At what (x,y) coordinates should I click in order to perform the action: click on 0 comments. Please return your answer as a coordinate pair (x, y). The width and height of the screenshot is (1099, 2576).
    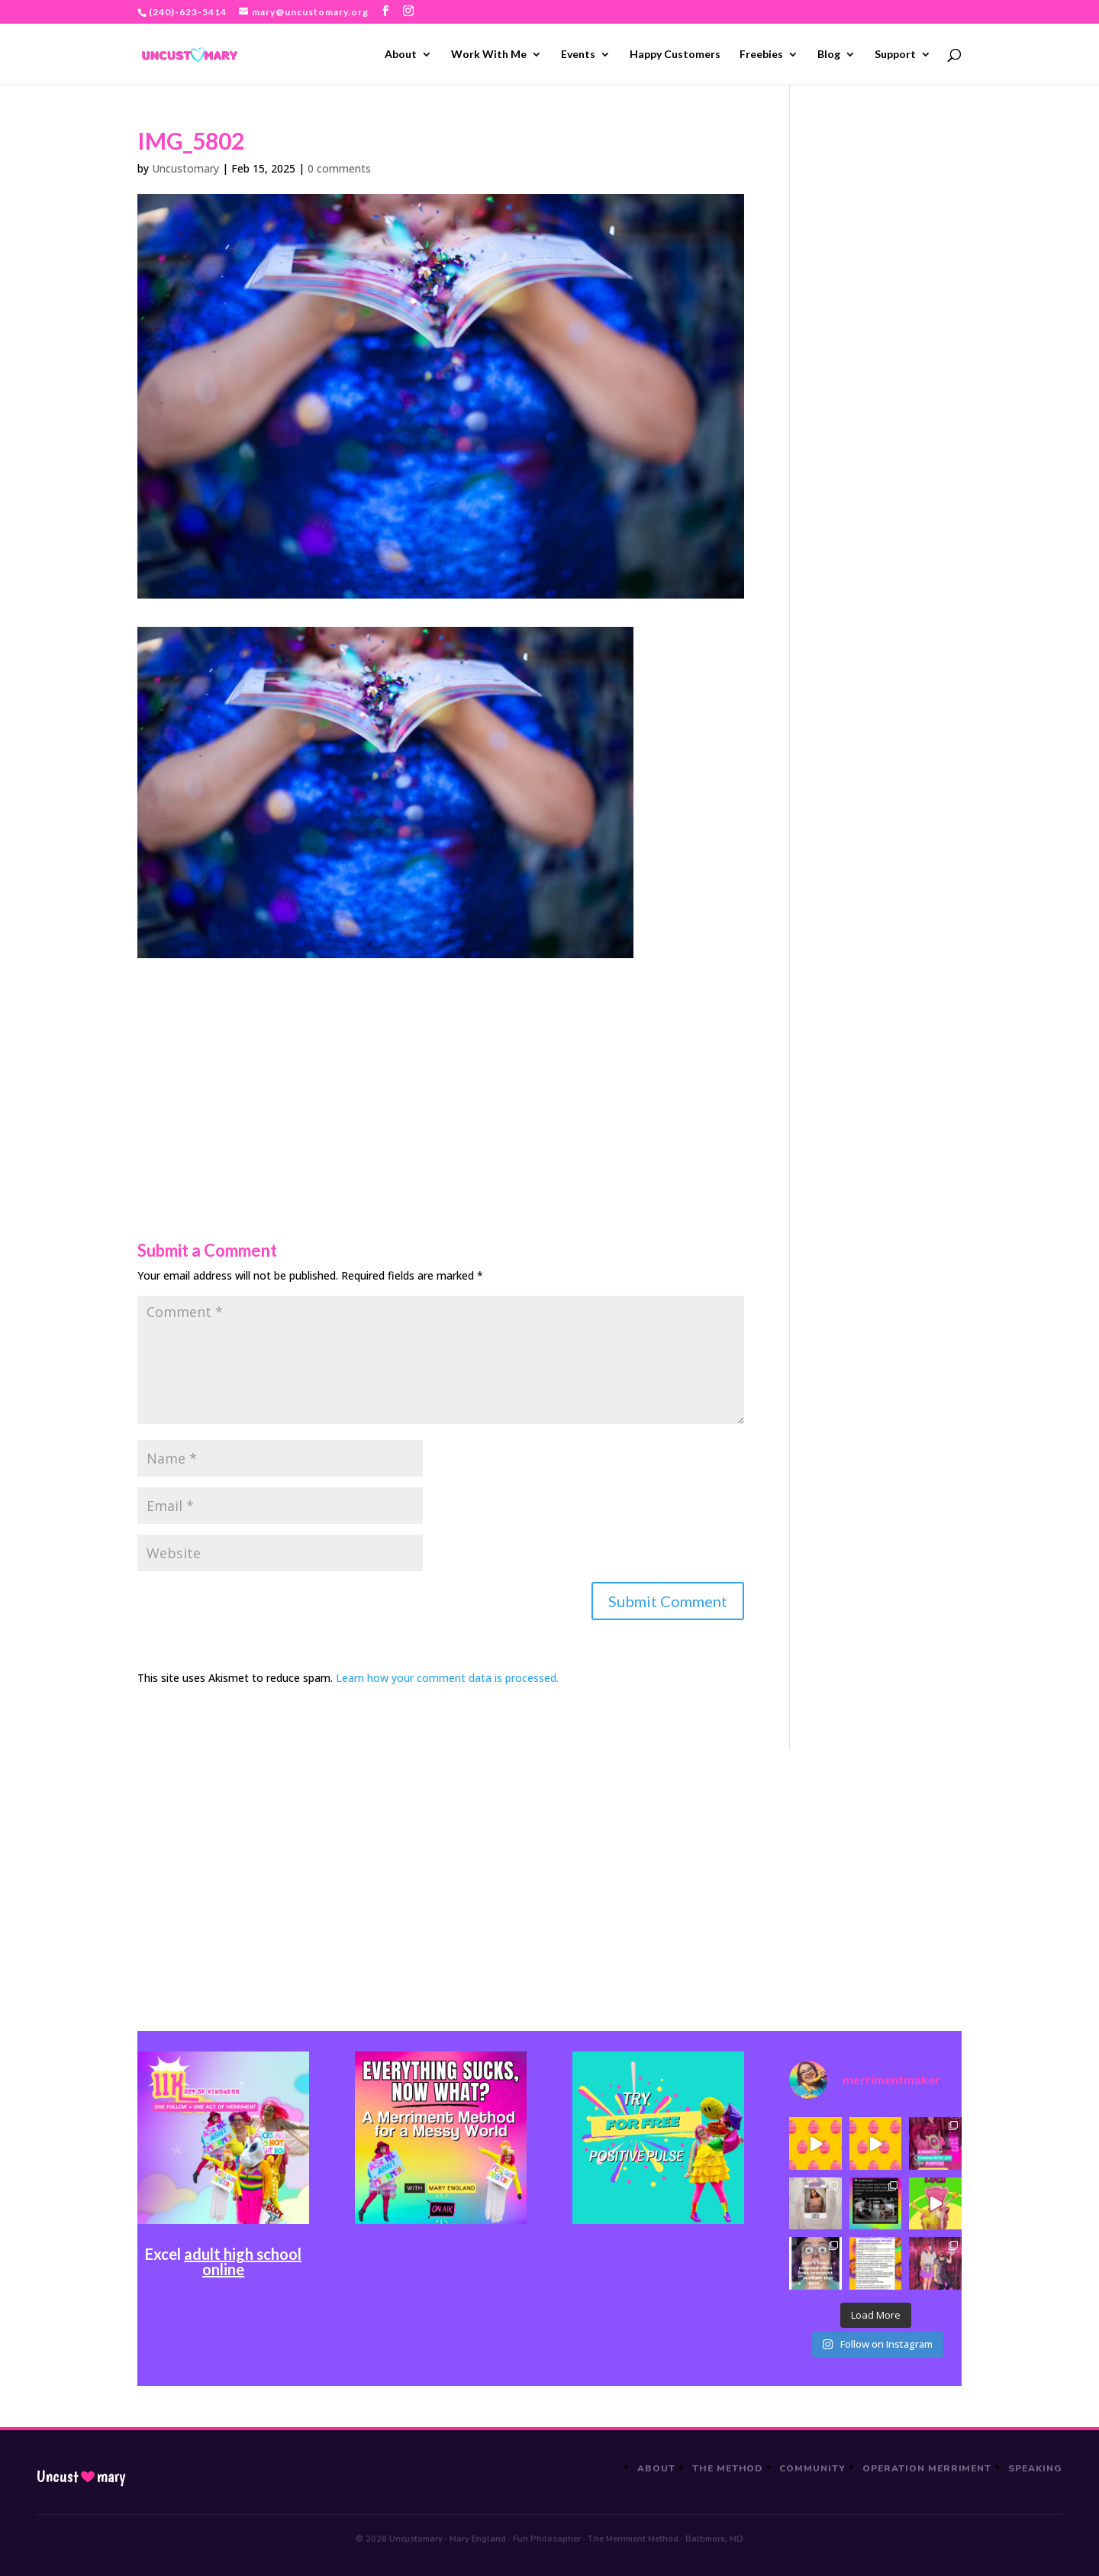
    Looking at the image, I should click on (339, 168).